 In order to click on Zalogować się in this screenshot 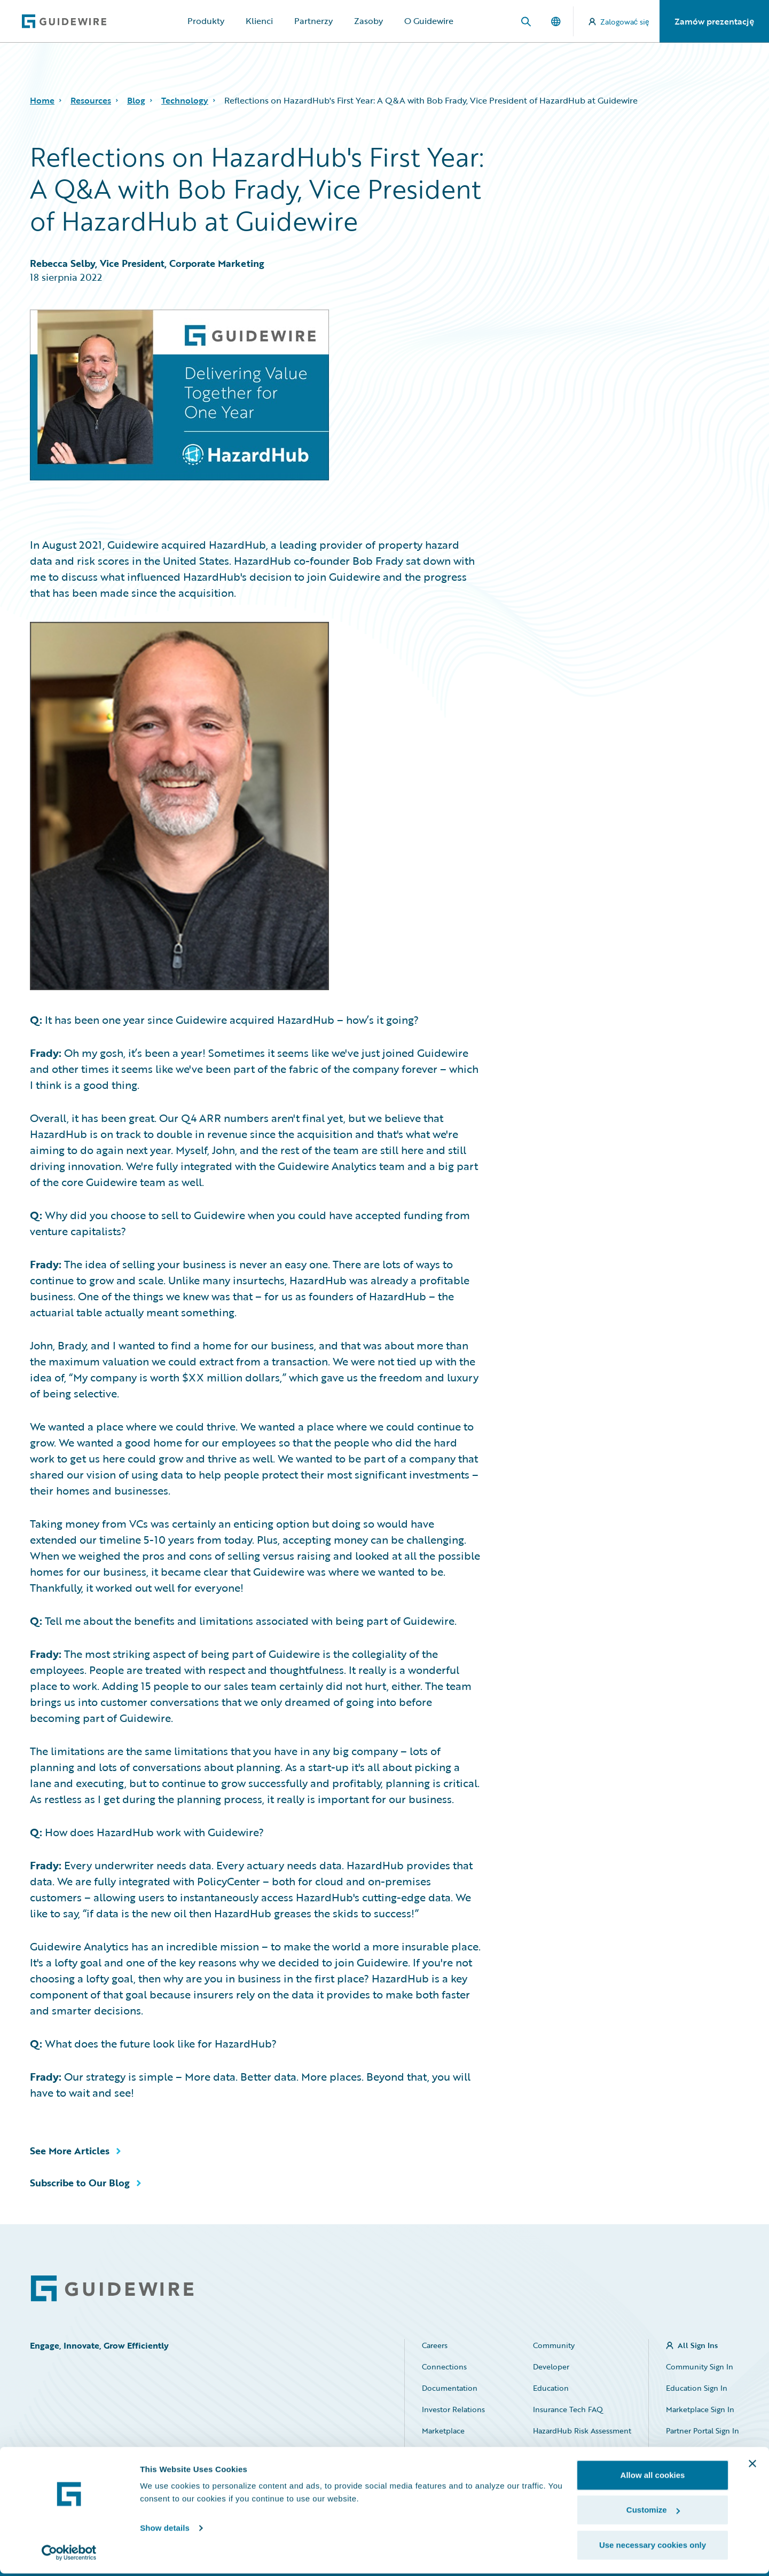, I will do `click(618, 21)`.